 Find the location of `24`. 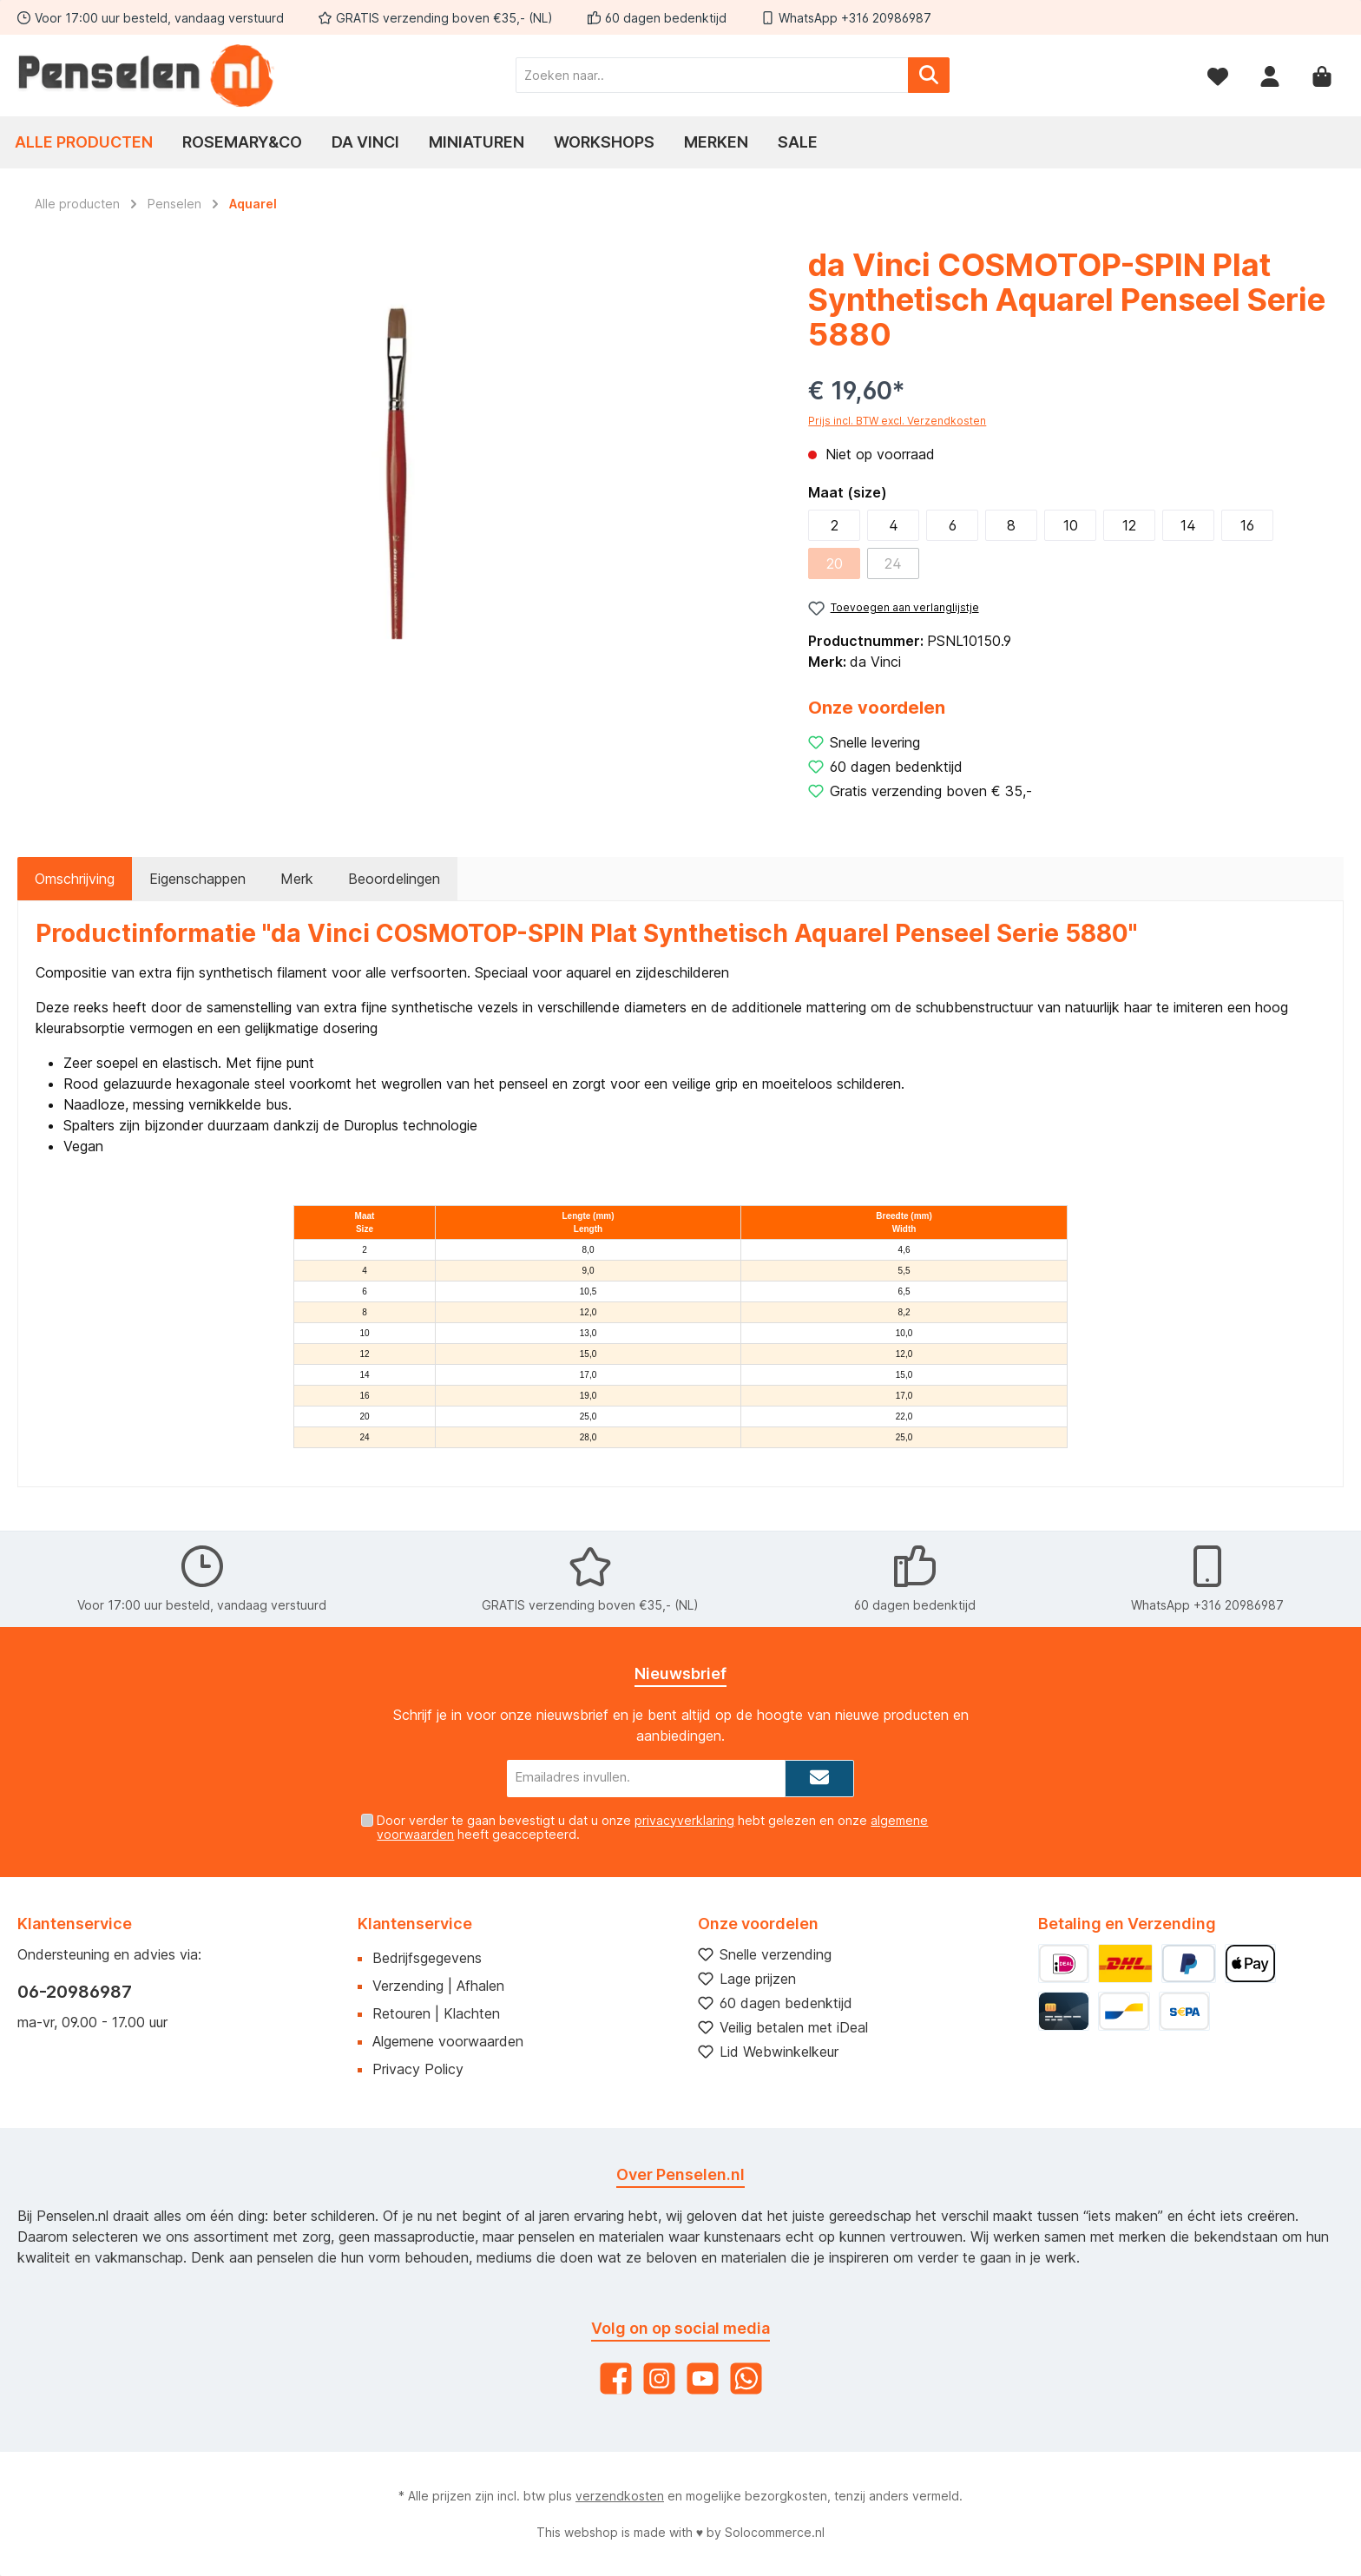

24 is located at coordinates (893, 563).